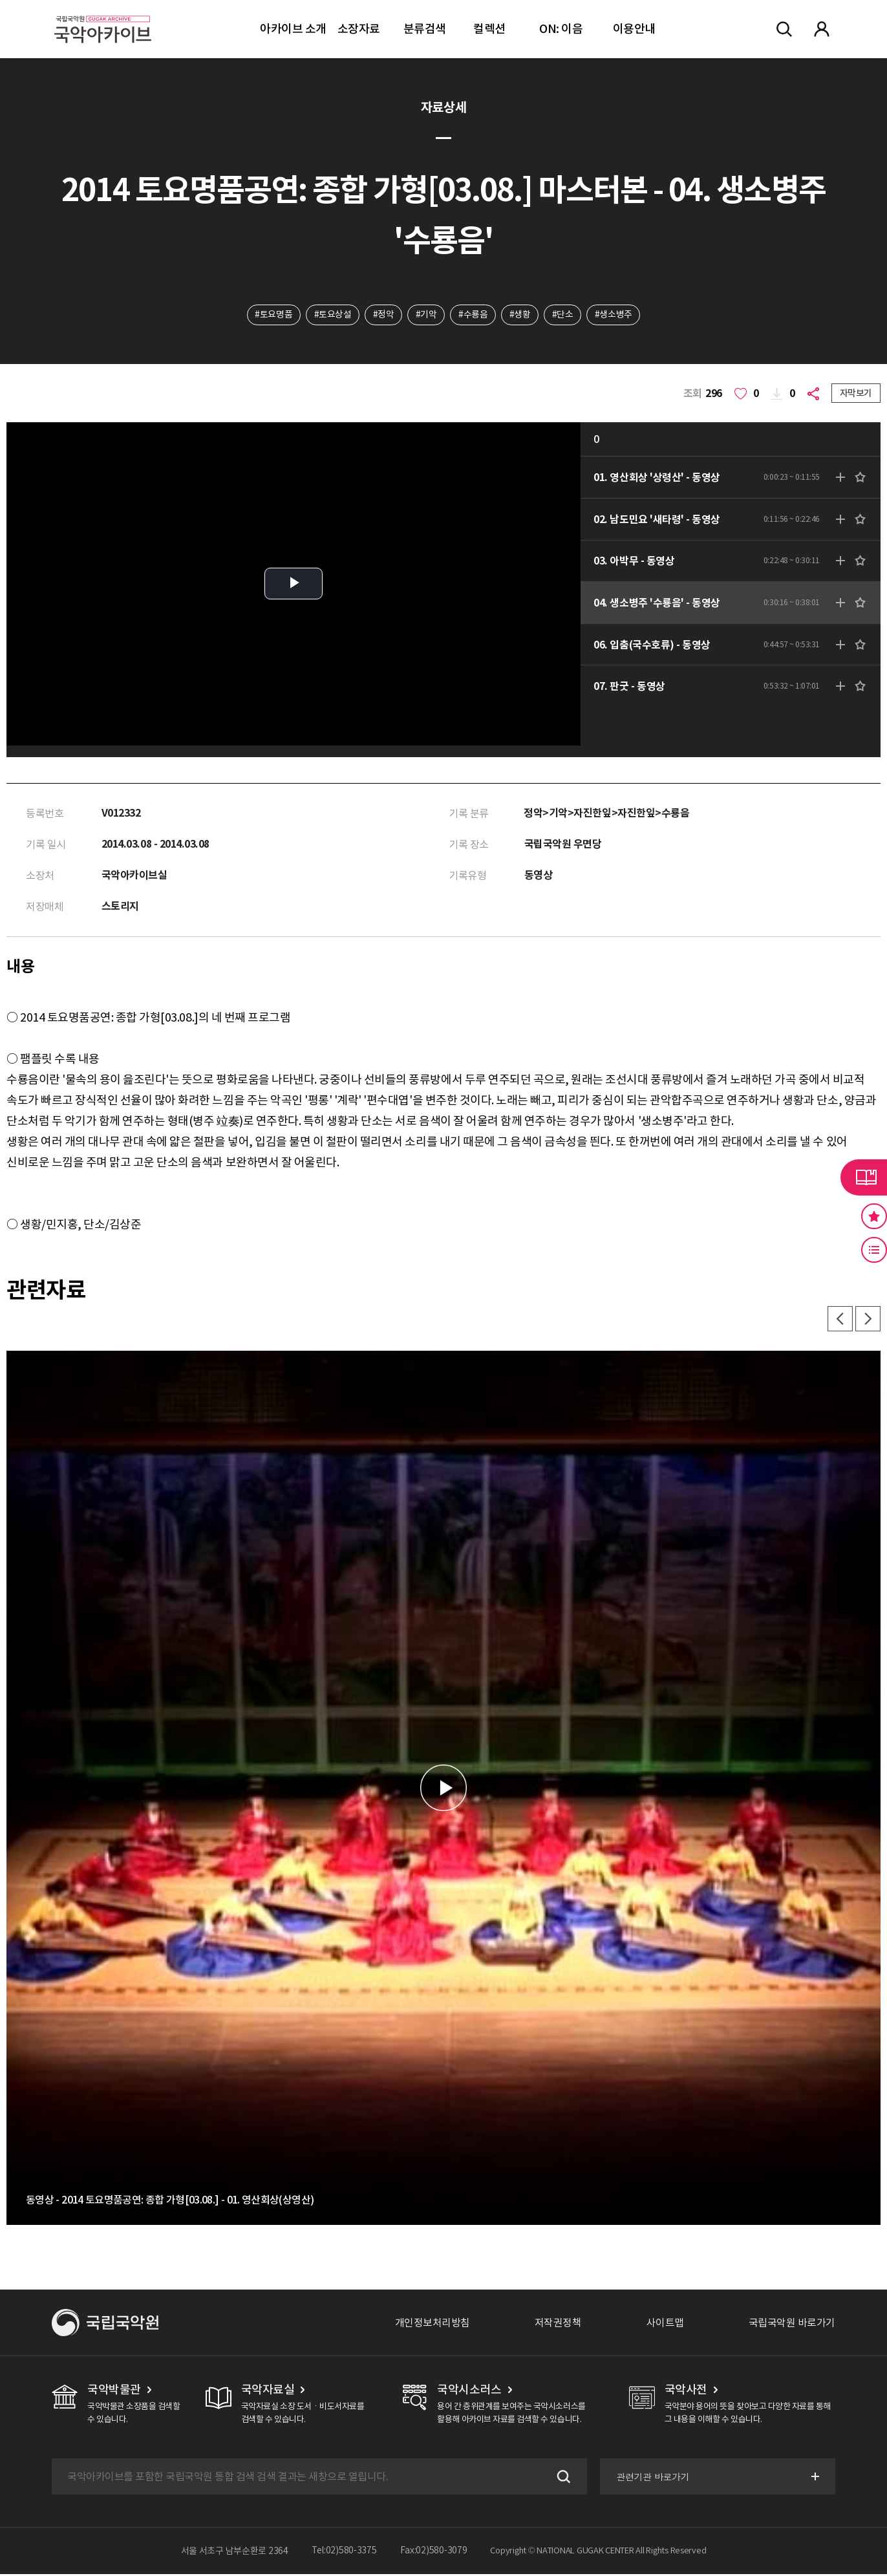 Image resolution: width=887 pixels, height=2576 pixels. What do you see at coordinates (426, 315) in the screenshot?
I see `#기악` at bounding box center [426, 315].